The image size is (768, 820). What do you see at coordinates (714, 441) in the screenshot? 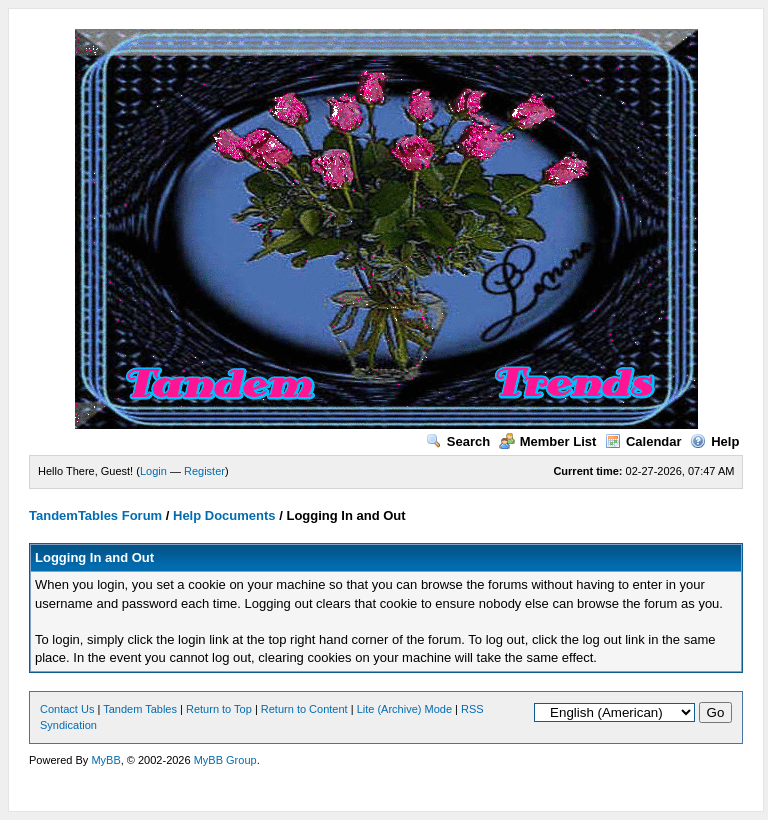
I see `Help` at bounding box center [714, 441].